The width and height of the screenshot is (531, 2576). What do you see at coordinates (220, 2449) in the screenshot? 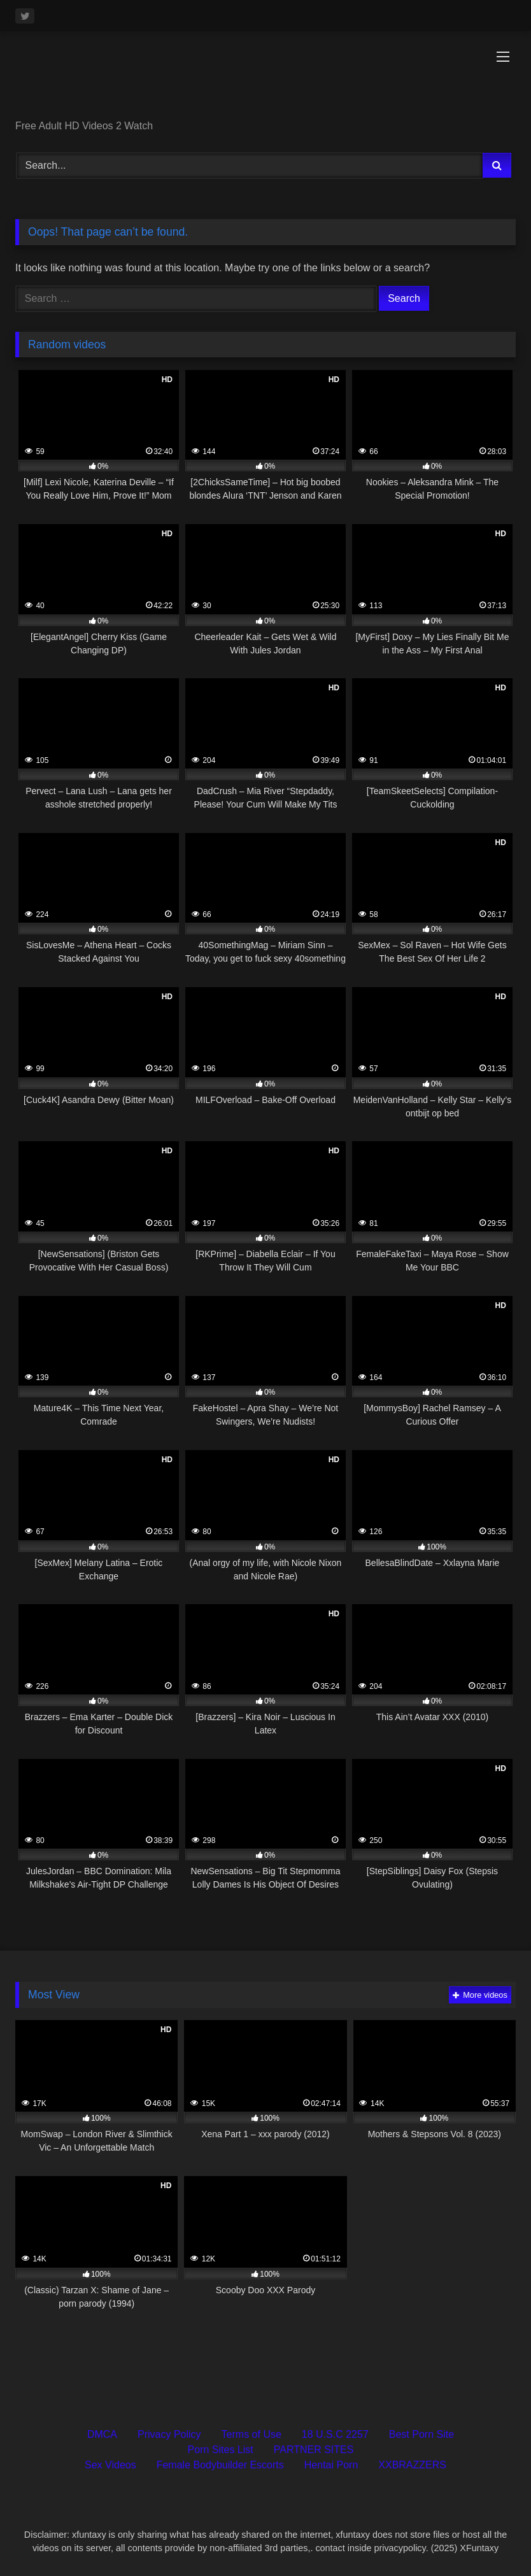
I see `Porn Sites List` at bounding box center [220, 2449].